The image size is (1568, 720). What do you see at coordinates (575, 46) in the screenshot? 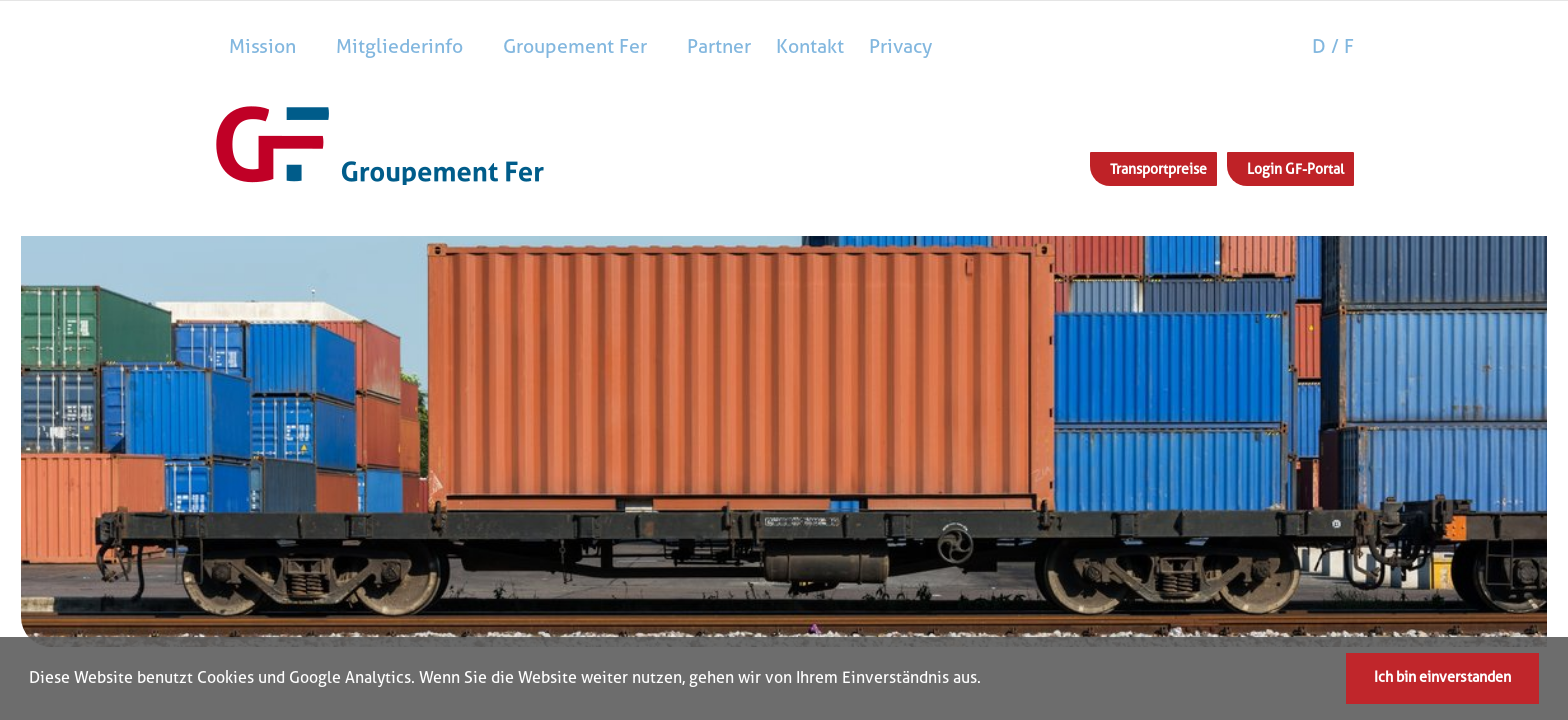
I see `Groupement Fer` at bounding box center [575, 46].